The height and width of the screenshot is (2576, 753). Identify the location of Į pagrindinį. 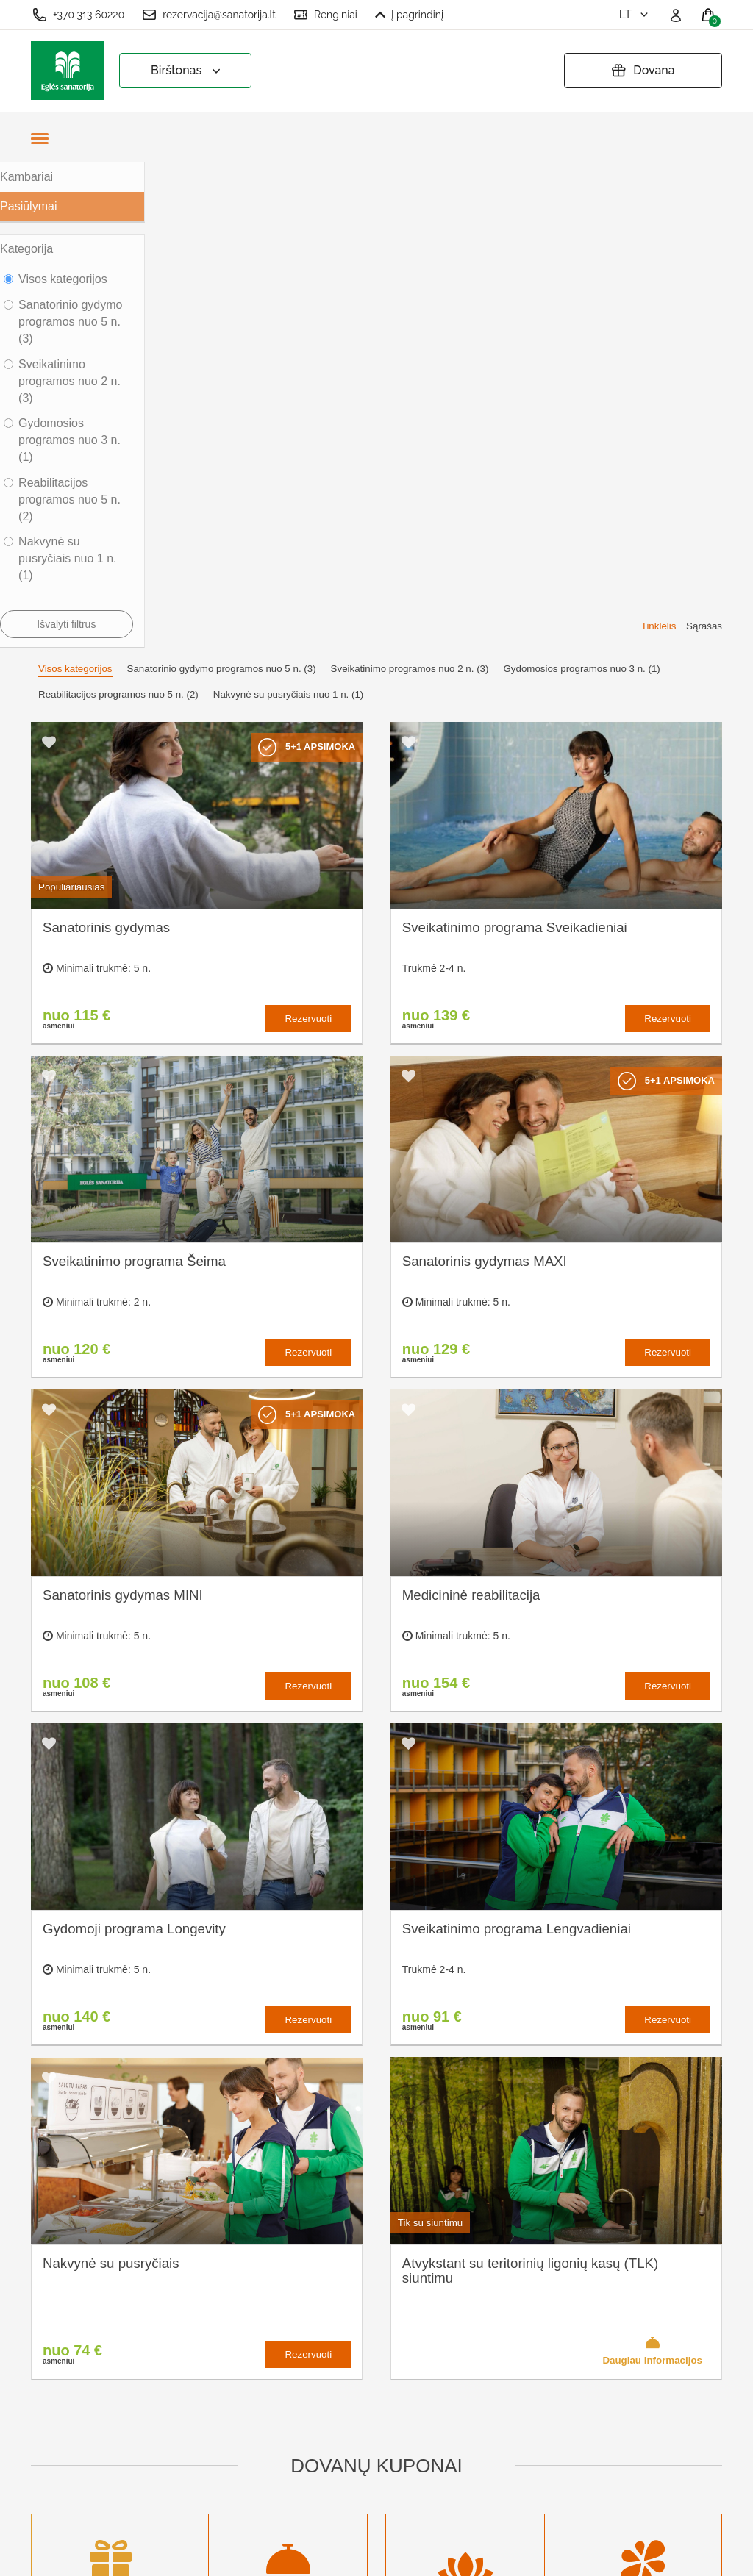
(409, 14).